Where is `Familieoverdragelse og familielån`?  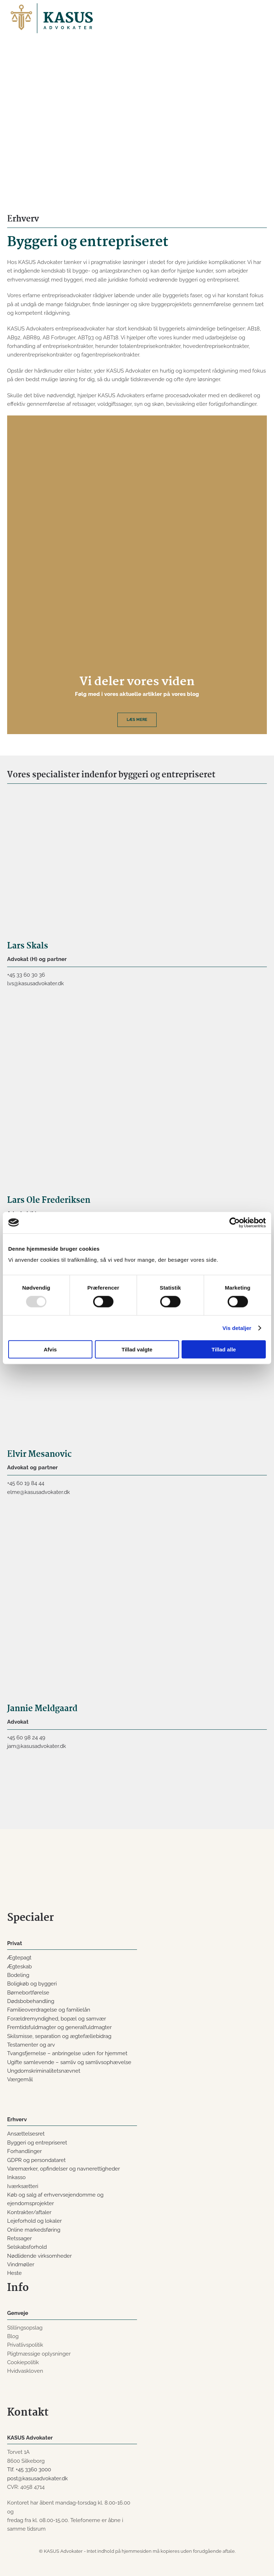
Familieoverdragelse og familielån is located at coordinates (48, 2010).